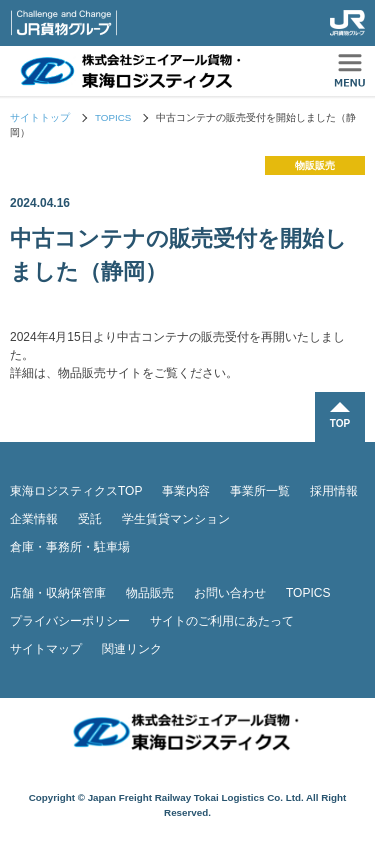  I want to click on サイトマップ, so click(46, 649).